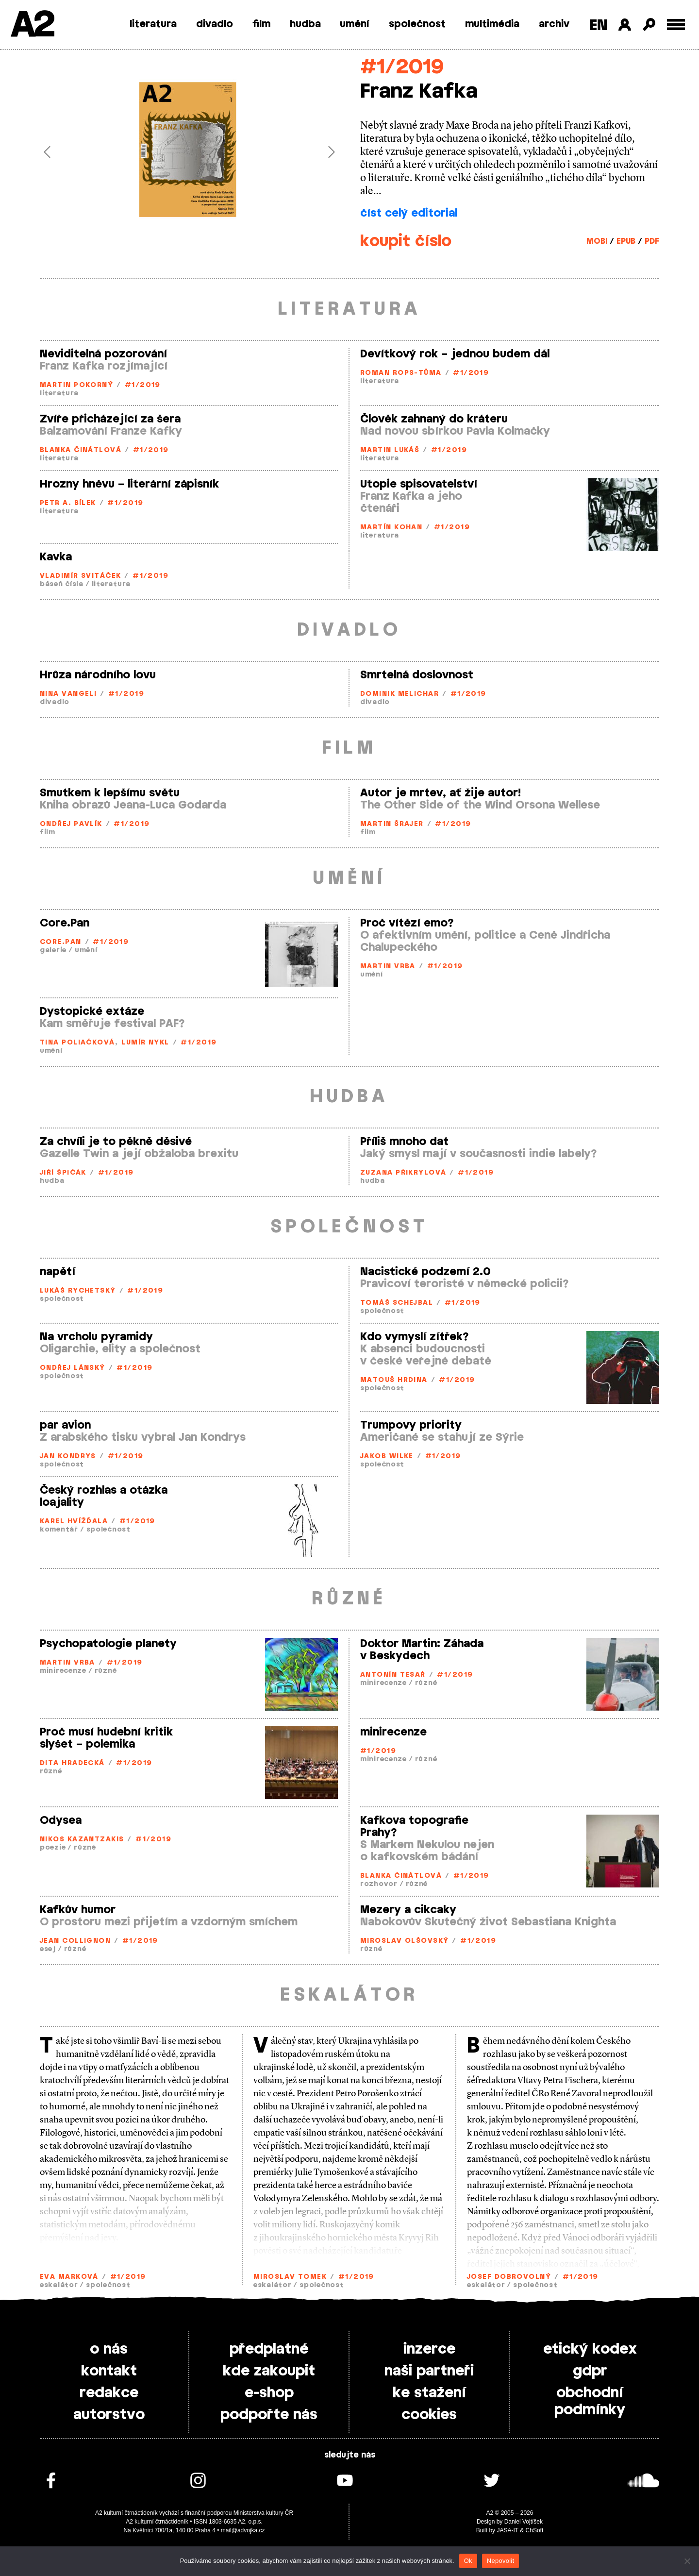  I want to click on Neviditelná pozorování, so click(103, 354).